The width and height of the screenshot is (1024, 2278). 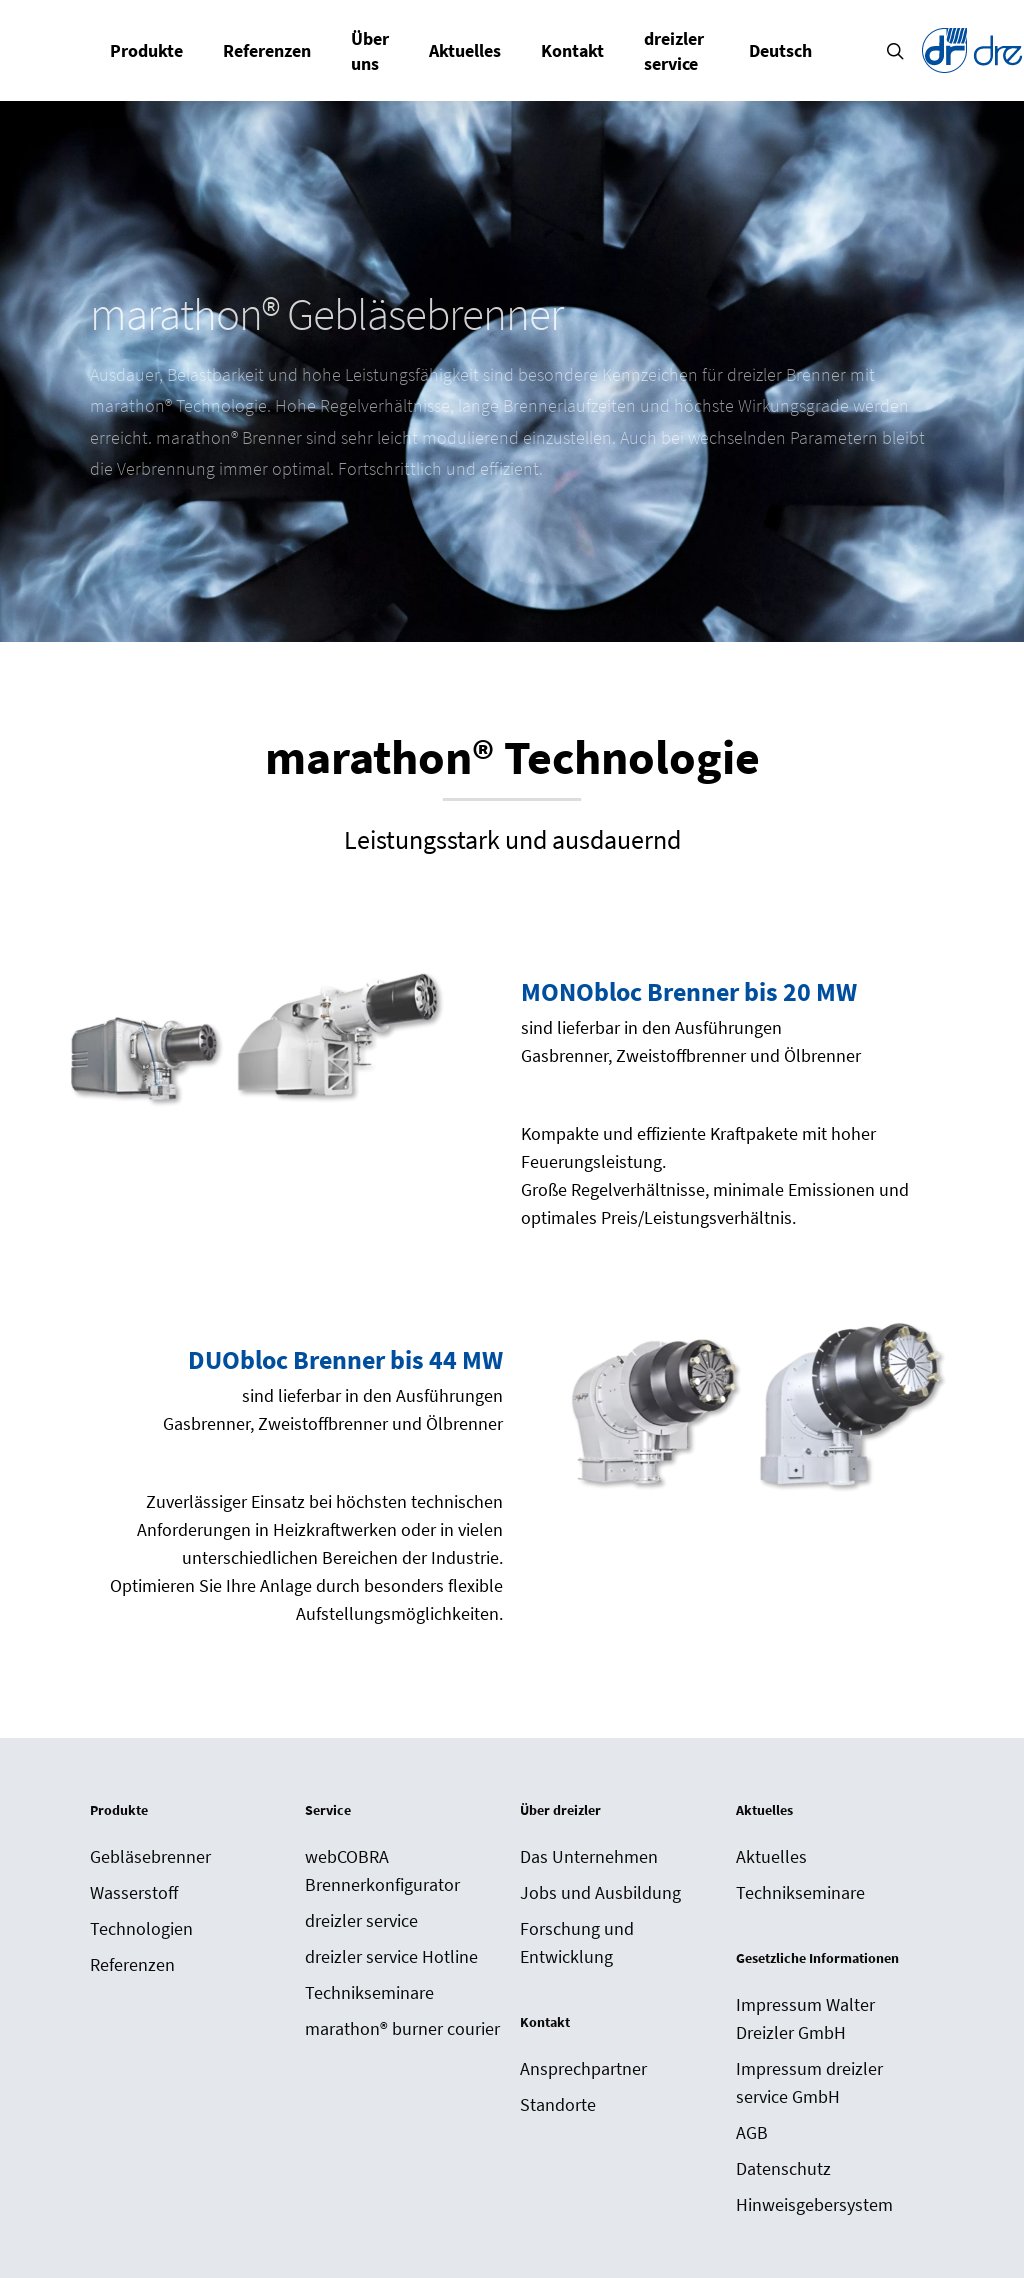 I want to click on Gebläsebrenner, so click(x=150, y=1856).